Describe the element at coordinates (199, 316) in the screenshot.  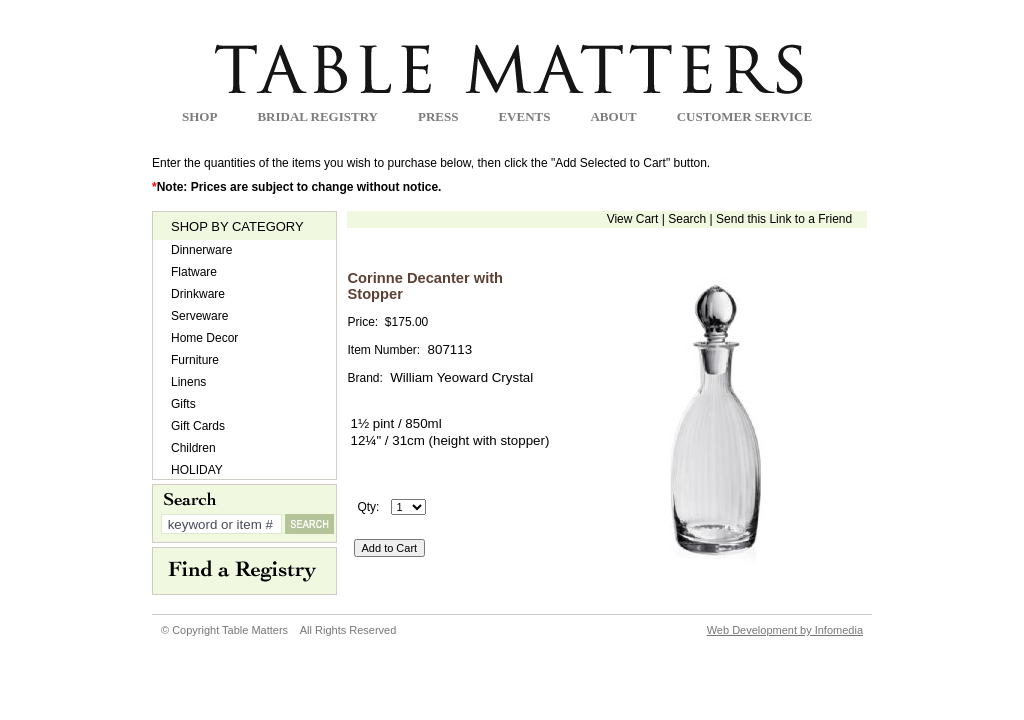
I see `Serveware` at that location.